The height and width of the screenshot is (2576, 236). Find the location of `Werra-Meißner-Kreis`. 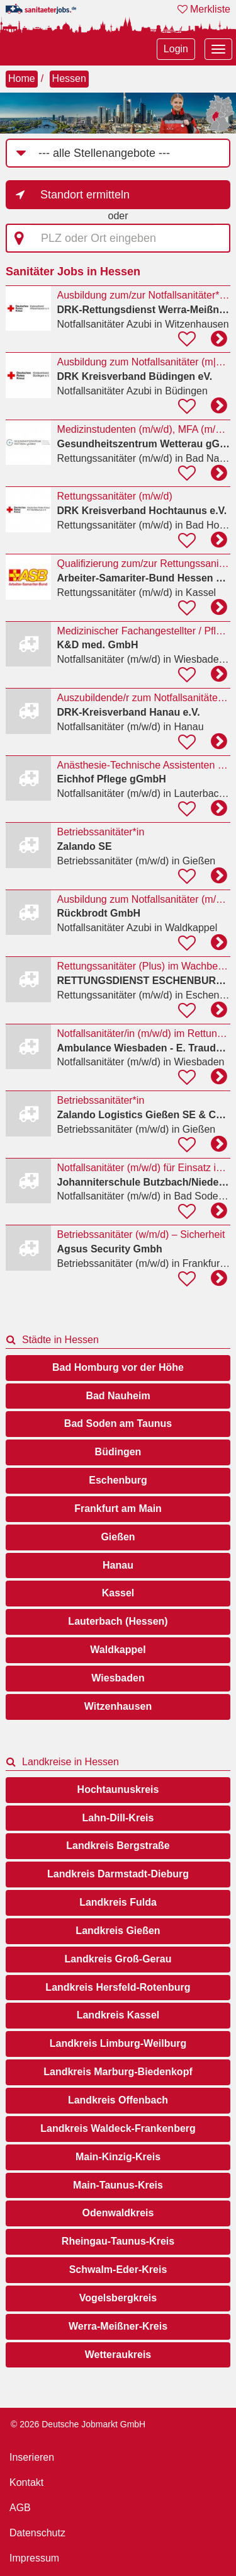

Werra-Meißner-Kreis is located at coordinates (118, 2326).